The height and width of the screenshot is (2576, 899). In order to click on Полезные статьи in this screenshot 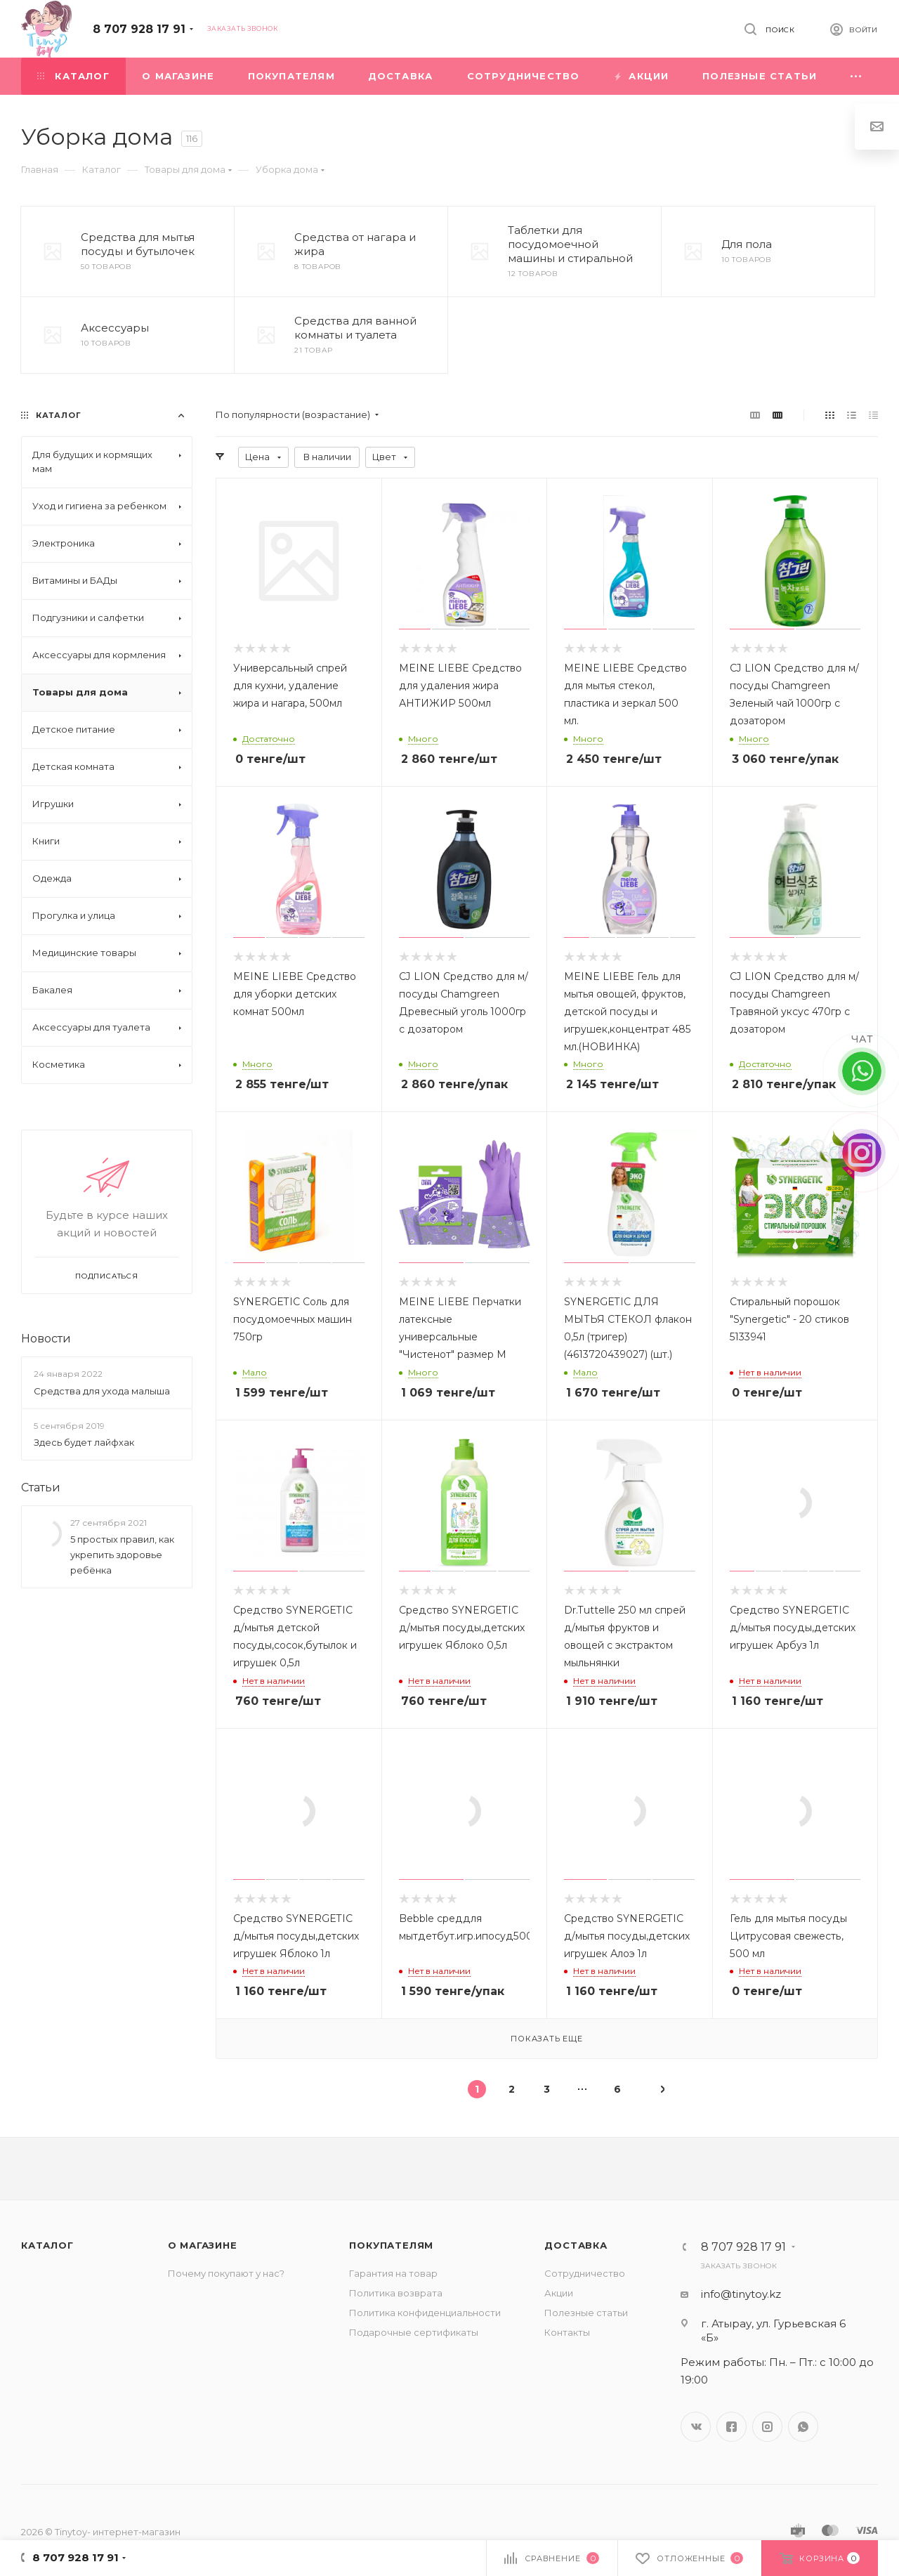, I will do `click(586, 2312)`.